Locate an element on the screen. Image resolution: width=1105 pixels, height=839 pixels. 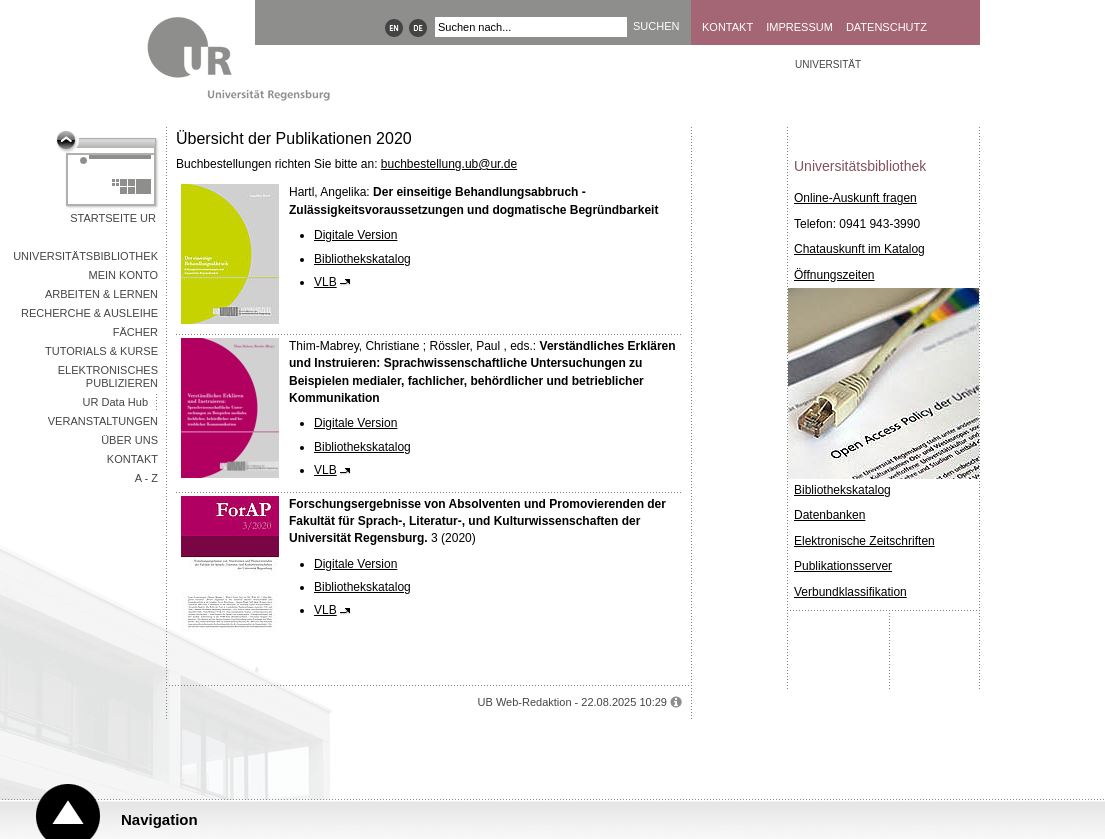
A - Z is located at coordinates (146, 478).